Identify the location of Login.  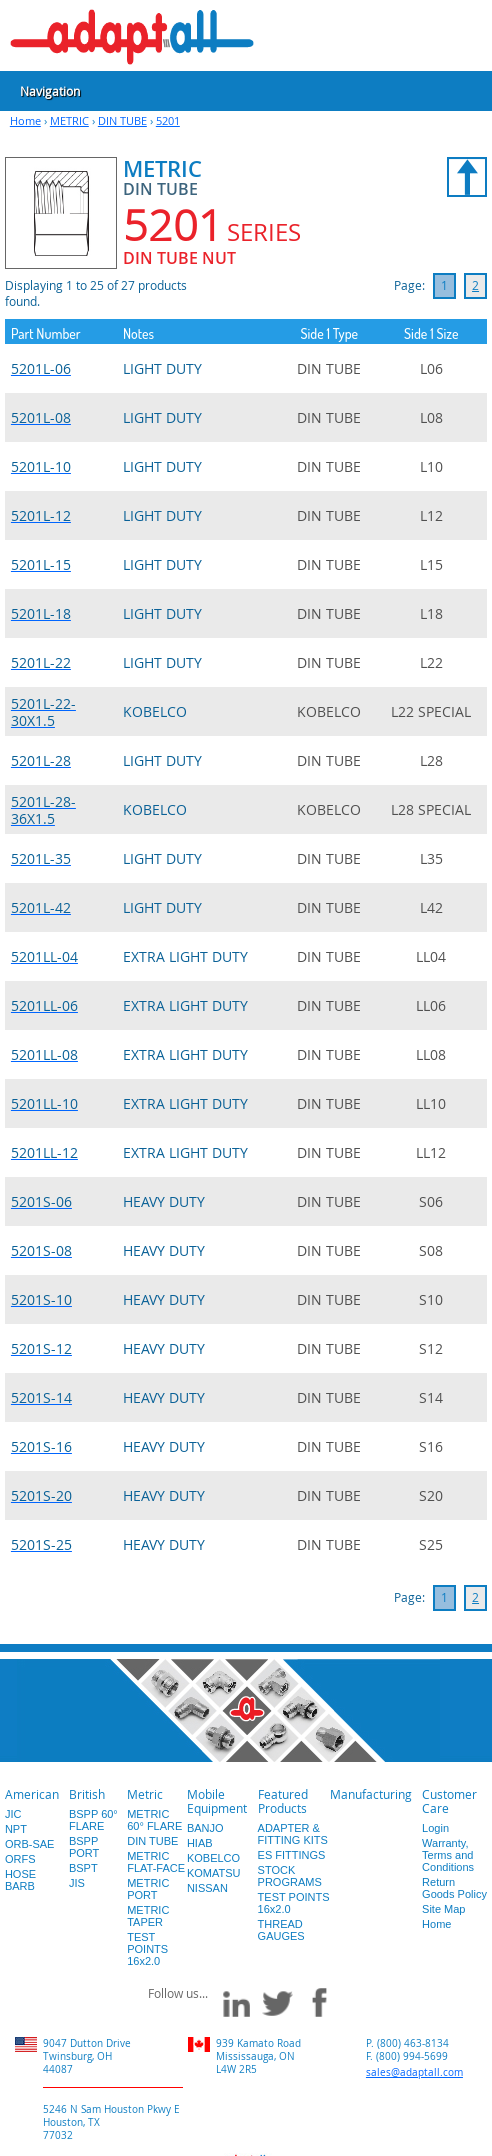
(435, 1828).